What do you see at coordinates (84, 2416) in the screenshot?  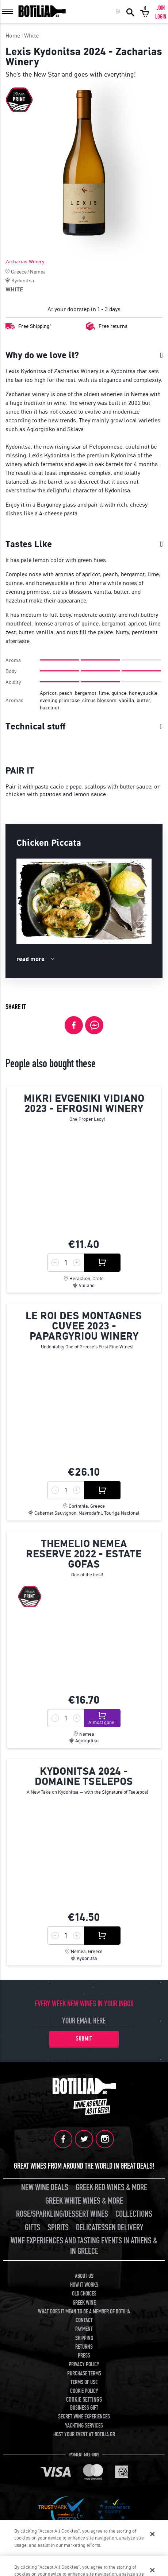 I see `SECRET WINE EXPERIENCES` at bounding box center [84, 2416].